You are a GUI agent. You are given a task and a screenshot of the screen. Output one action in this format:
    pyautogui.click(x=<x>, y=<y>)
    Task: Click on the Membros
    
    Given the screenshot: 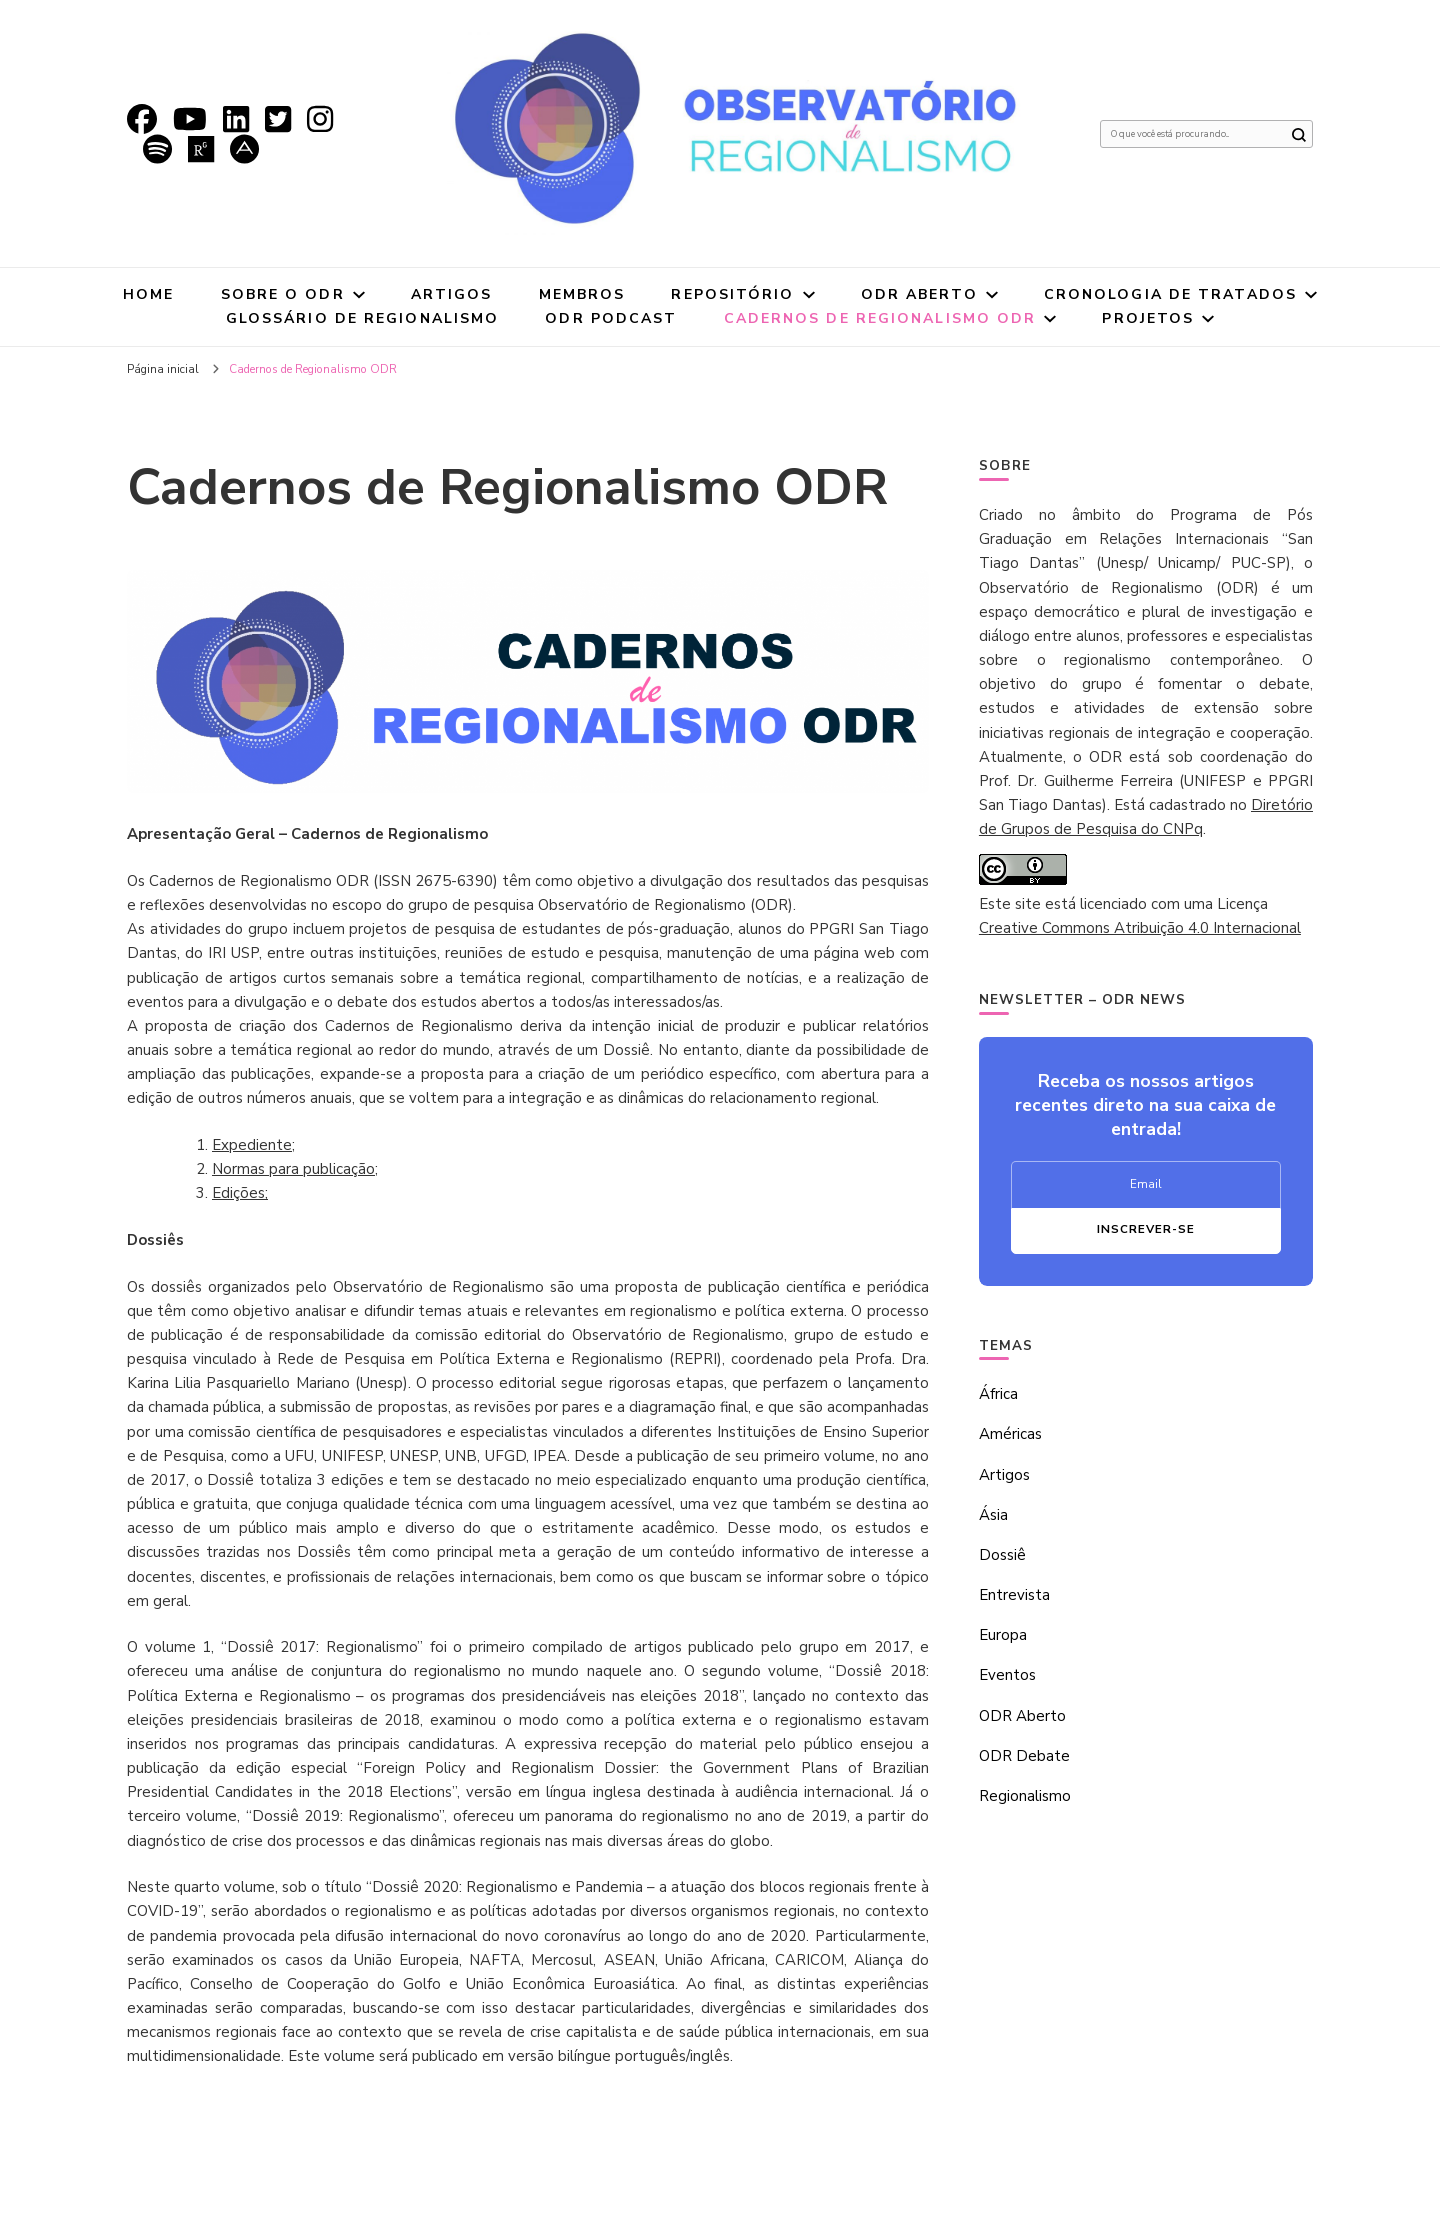 What is the action you would take?
    pyautogui.click(x=582, y=294)
    